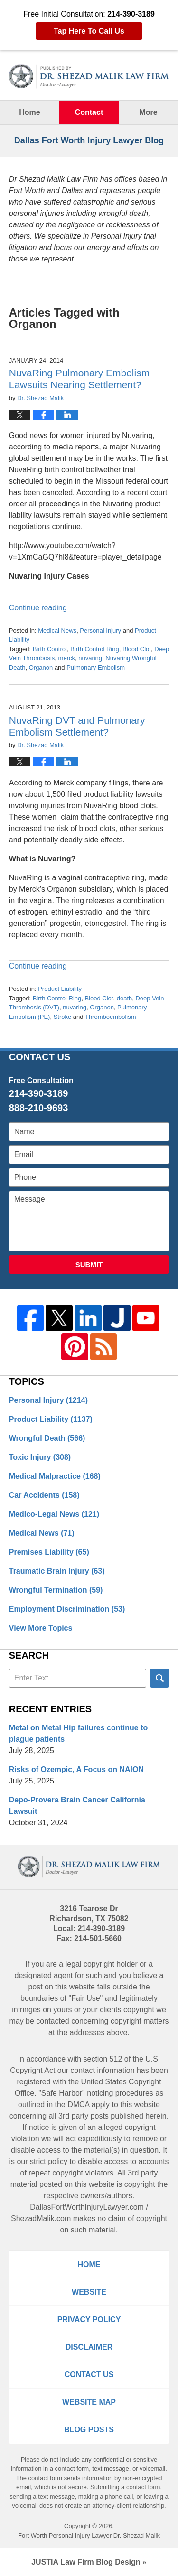  Describe the element at coordinates (38, 608) in the screenshot. I see `Continue reading` at that location.